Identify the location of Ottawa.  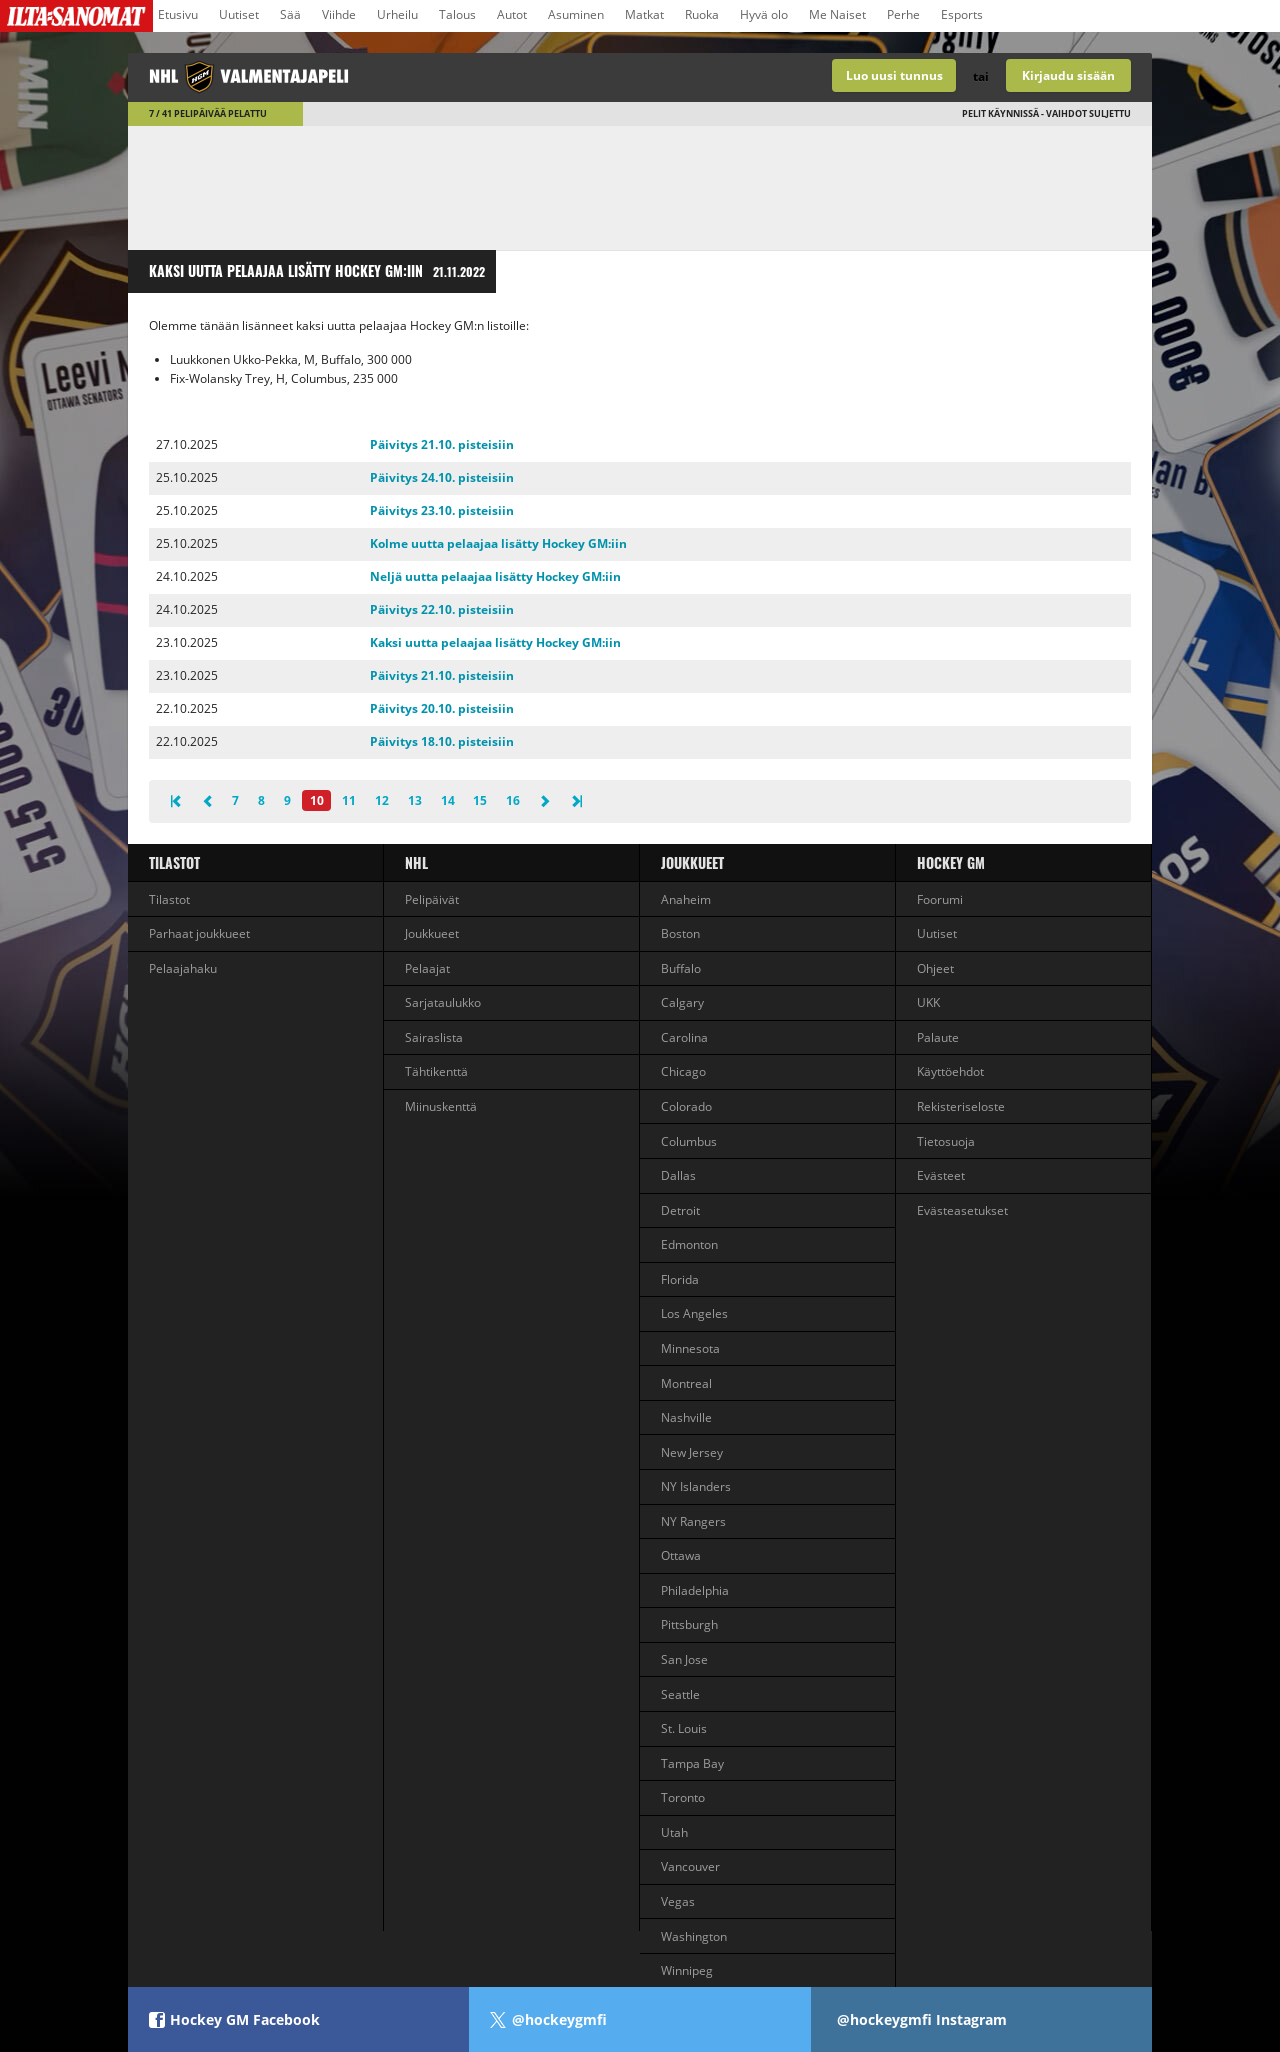
(681, 1555).